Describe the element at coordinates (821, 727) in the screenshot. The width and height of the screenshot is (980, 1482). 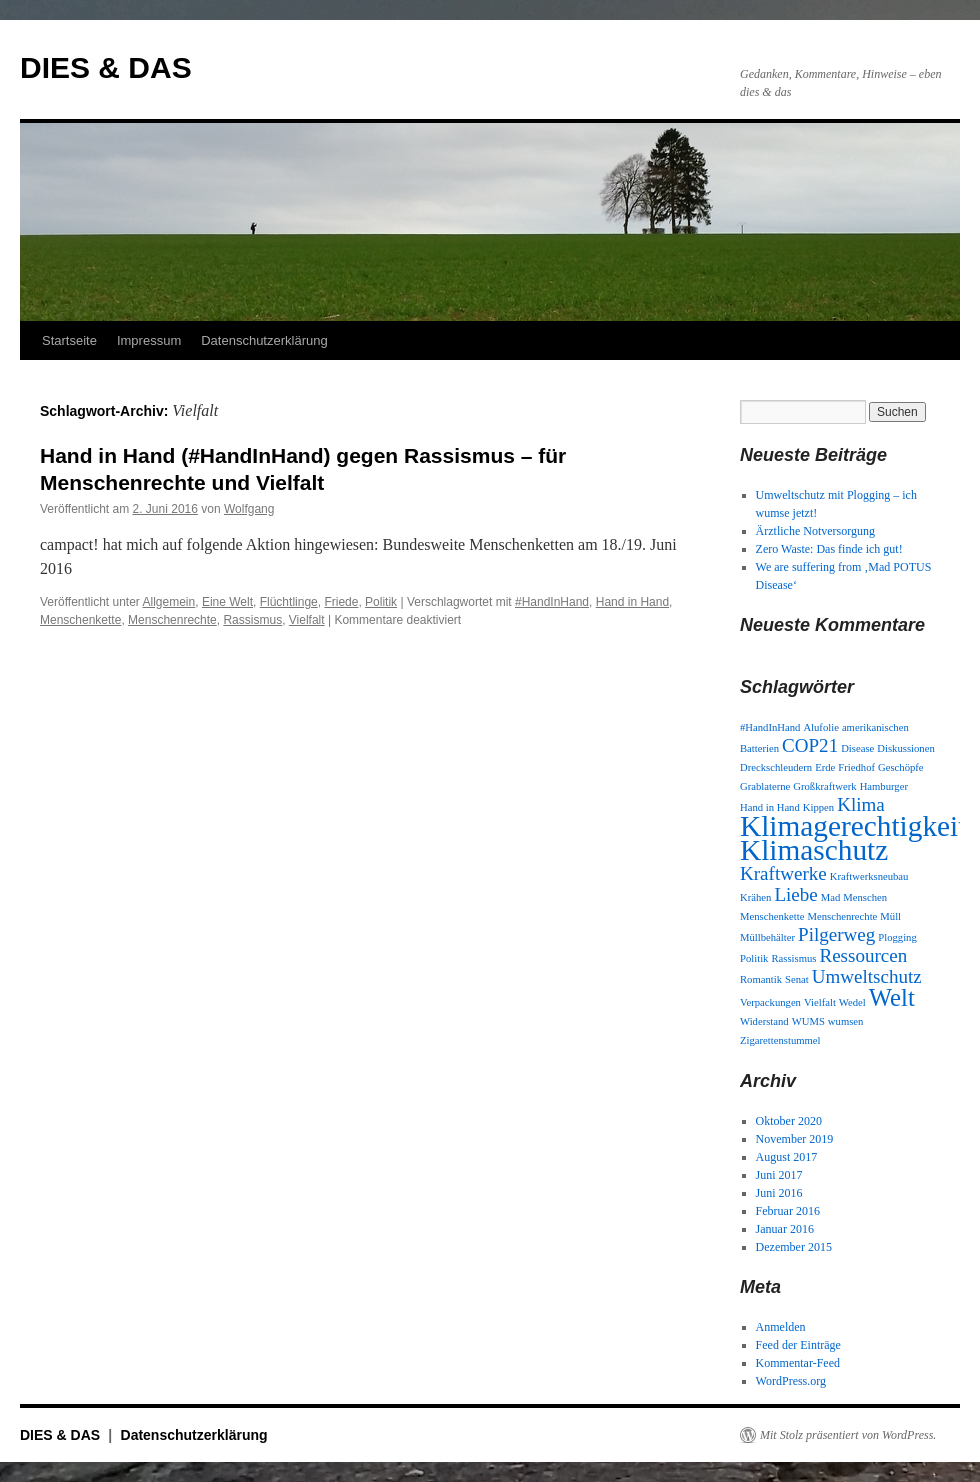
I see `Alufolie [Alufolie (1 Eintrag)]` at that location.